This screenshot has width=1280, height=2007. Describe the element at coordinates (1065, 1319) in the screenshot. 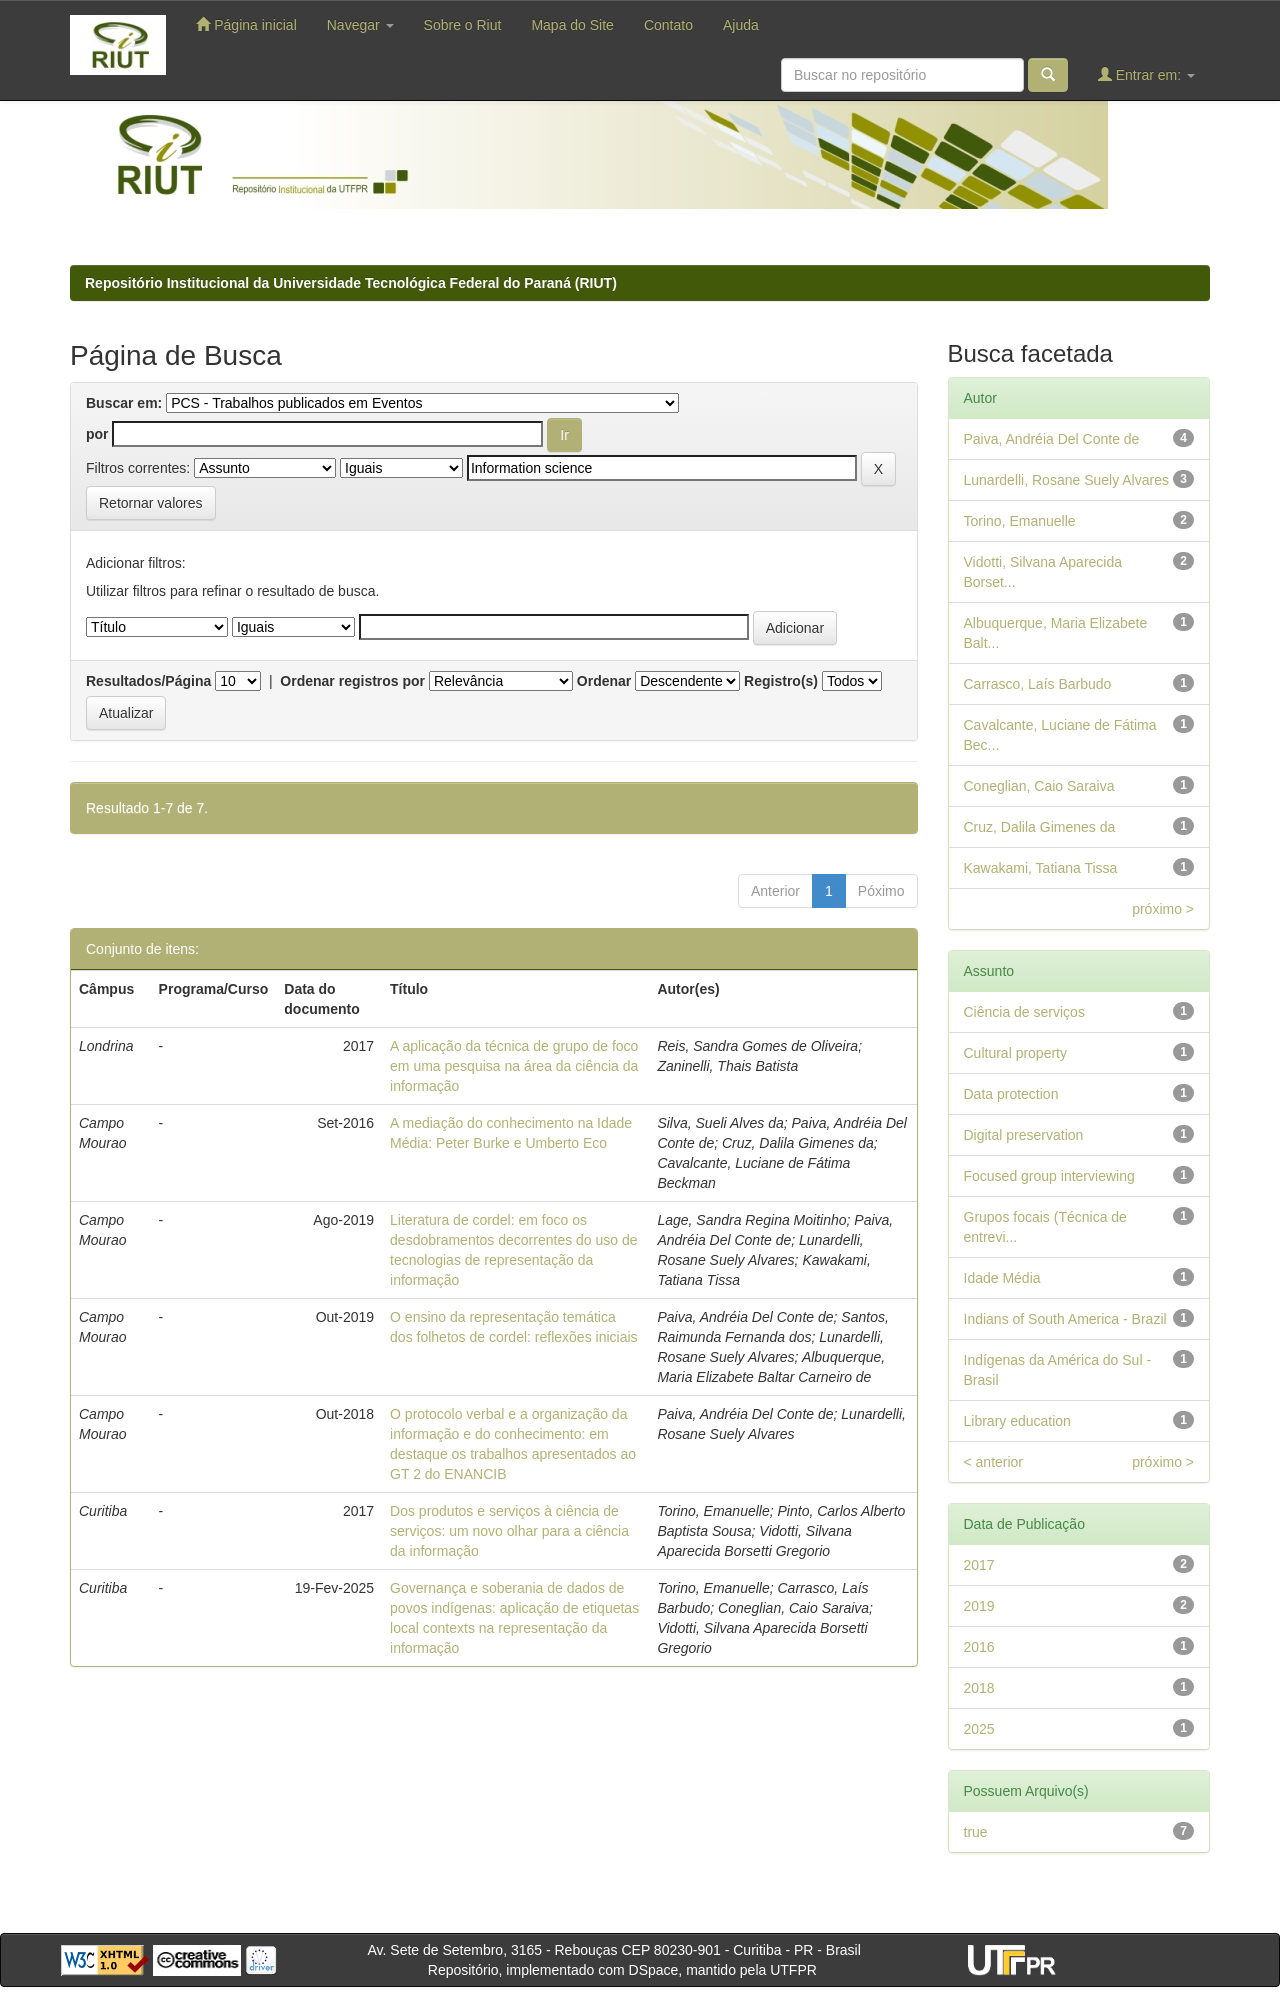

I see `Indians of South America - Brazil` at that location.